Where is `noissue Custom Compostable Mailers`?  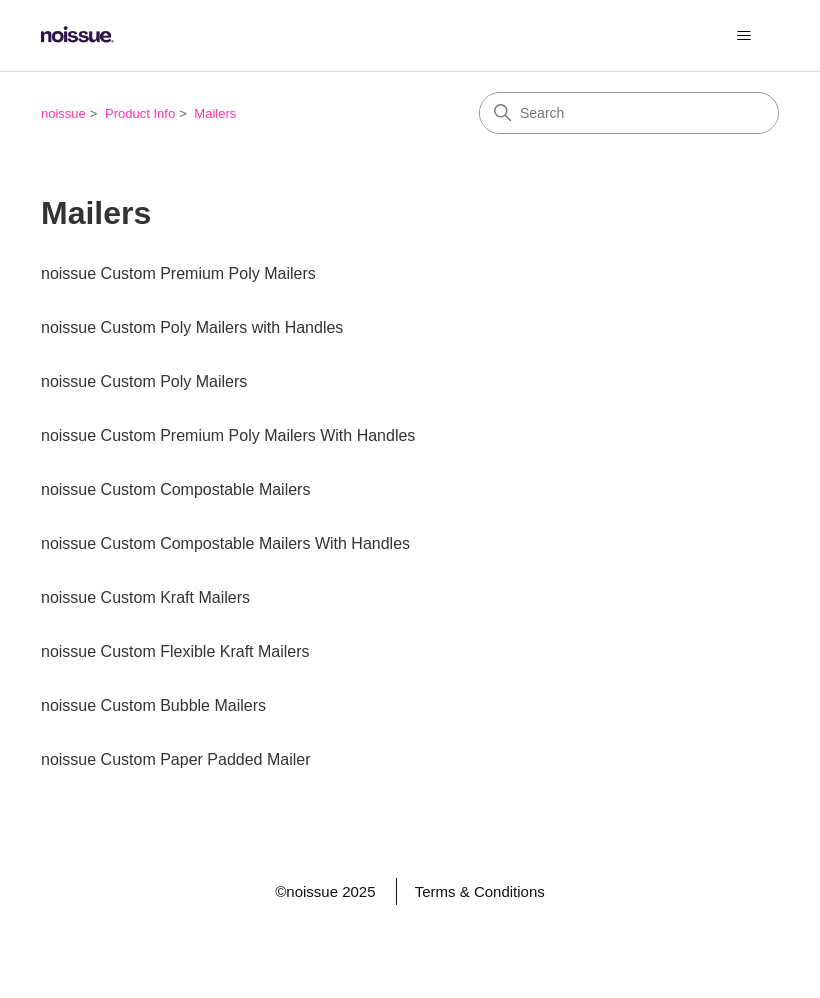
noissue Custom Compostable Mailers is located at coordinates (175, 489).